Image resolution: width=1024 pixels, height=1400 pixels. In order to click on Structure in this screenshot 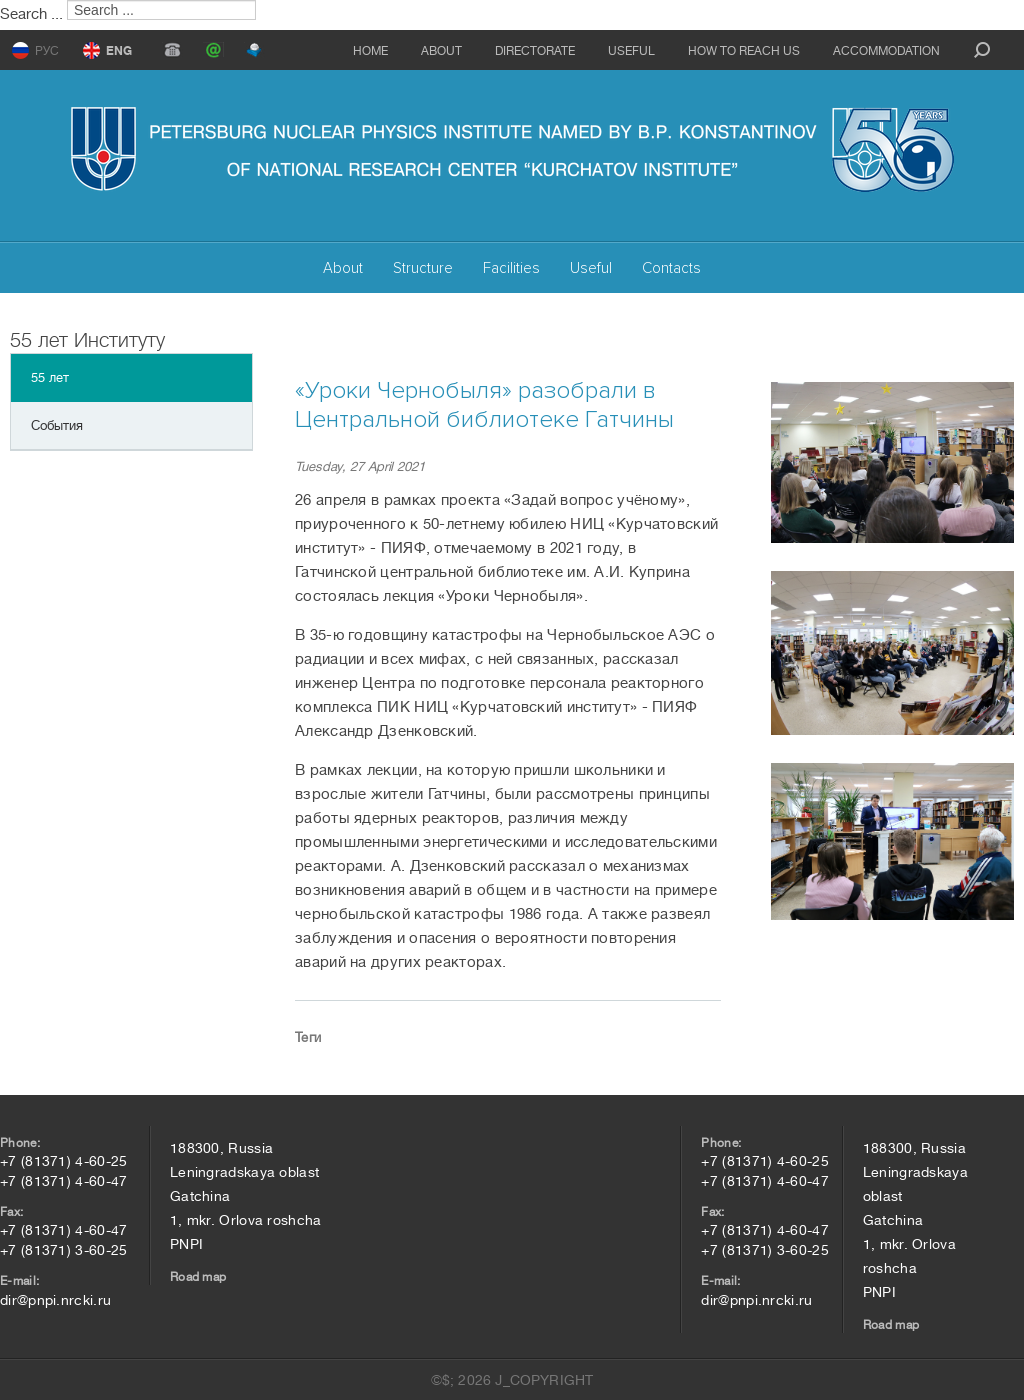, I will do `click(423, 268)`.